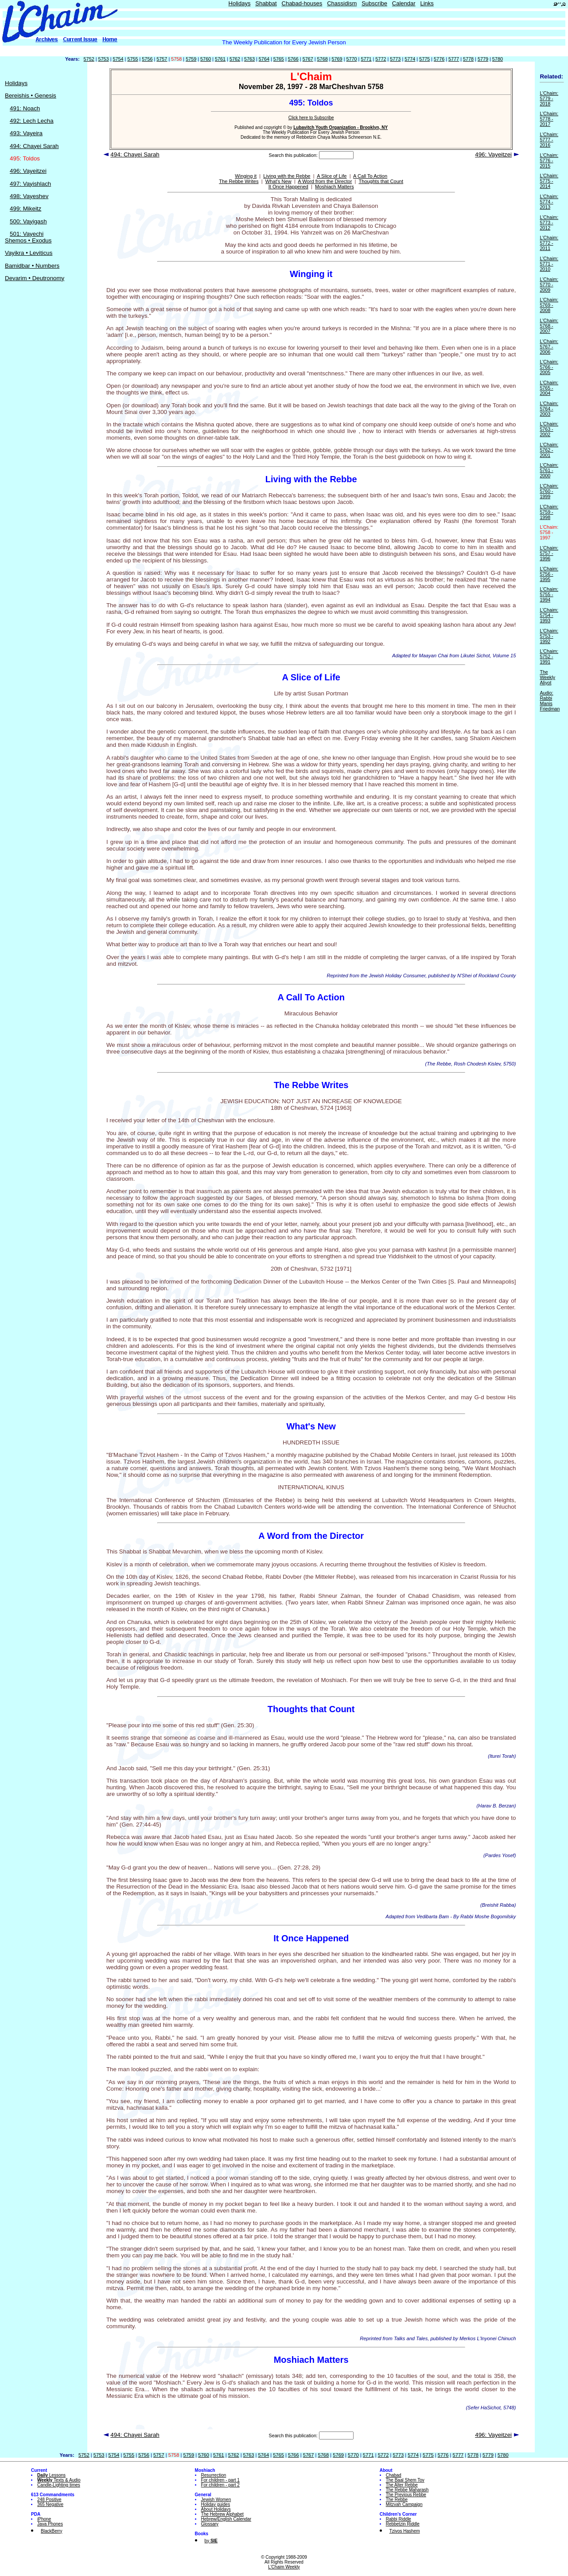 Image resolution: width=568 pixels, height=2576 pixels. What do you see at coordinates (28, 253) in the screenshot?
I see `Vayikra • Leviticus` at bounding box center [28, 253].